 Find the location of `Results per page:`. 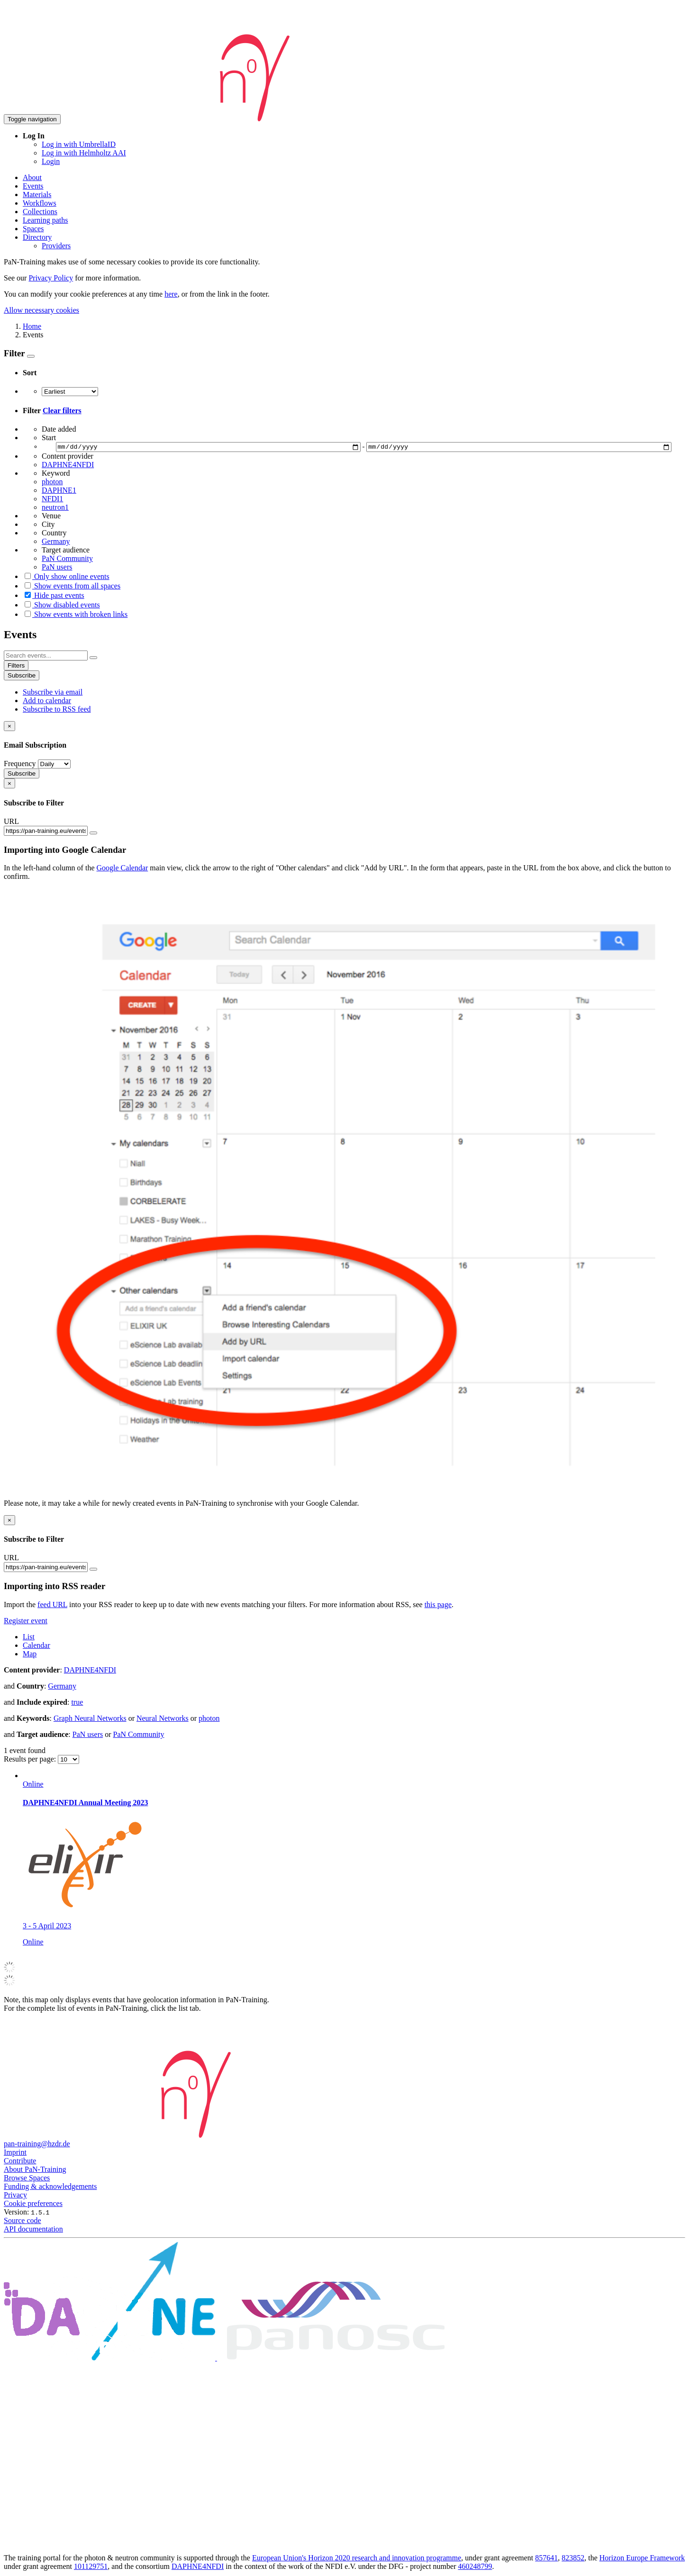

Results per page: is located at coordinates (31, 1760).